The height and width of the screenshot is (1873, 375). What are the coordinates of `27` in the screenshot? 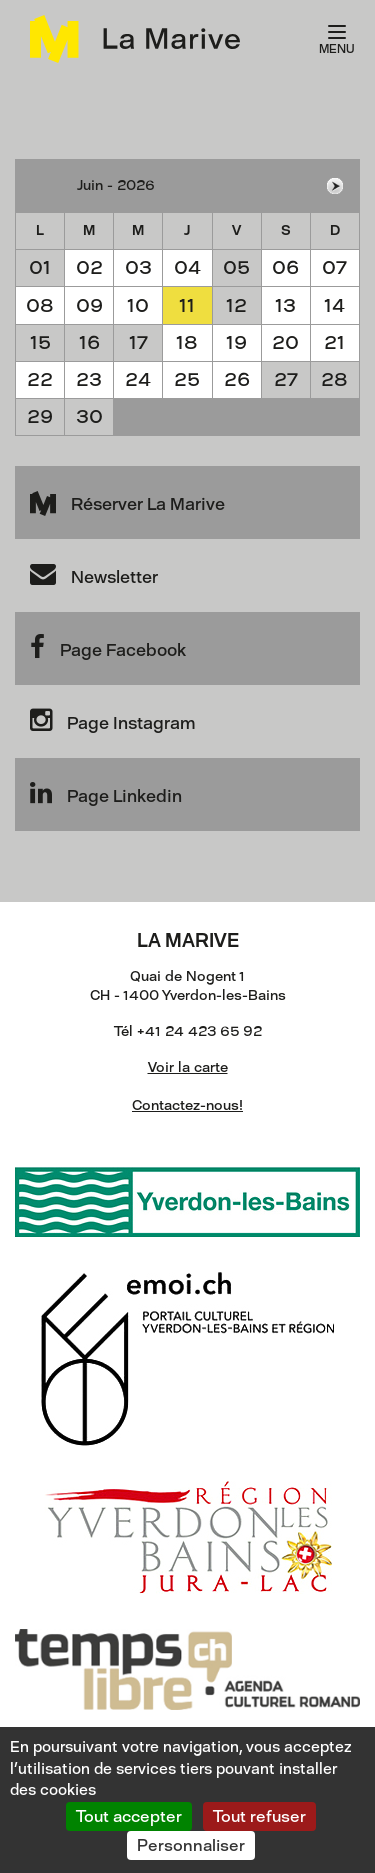 It's located at (286, 379).